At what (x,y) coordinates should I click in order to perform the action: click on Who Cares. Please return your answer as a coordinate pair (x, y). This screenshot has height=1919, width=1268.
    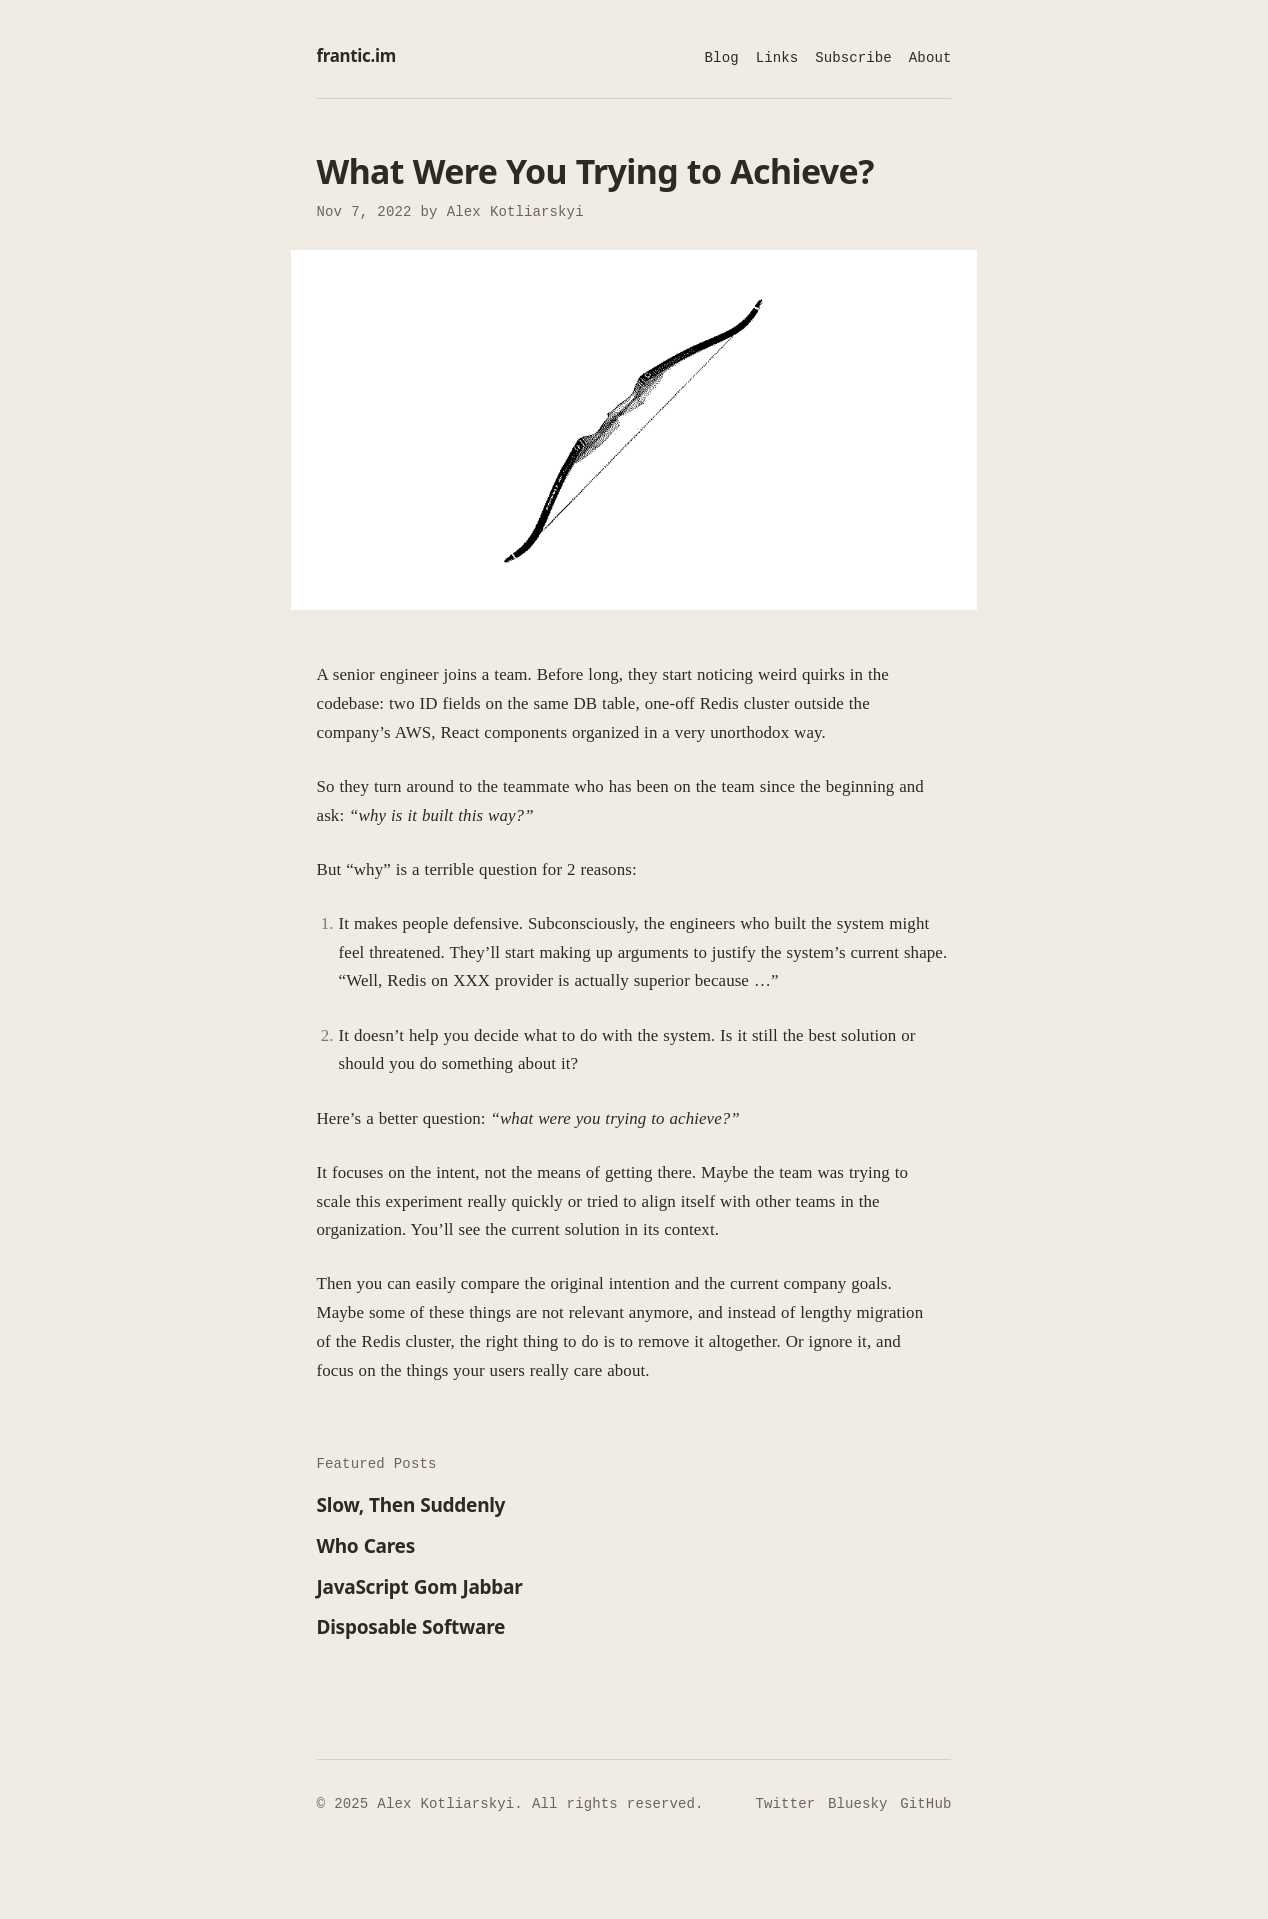
    Looking at the image, I should click on (366, 1547).